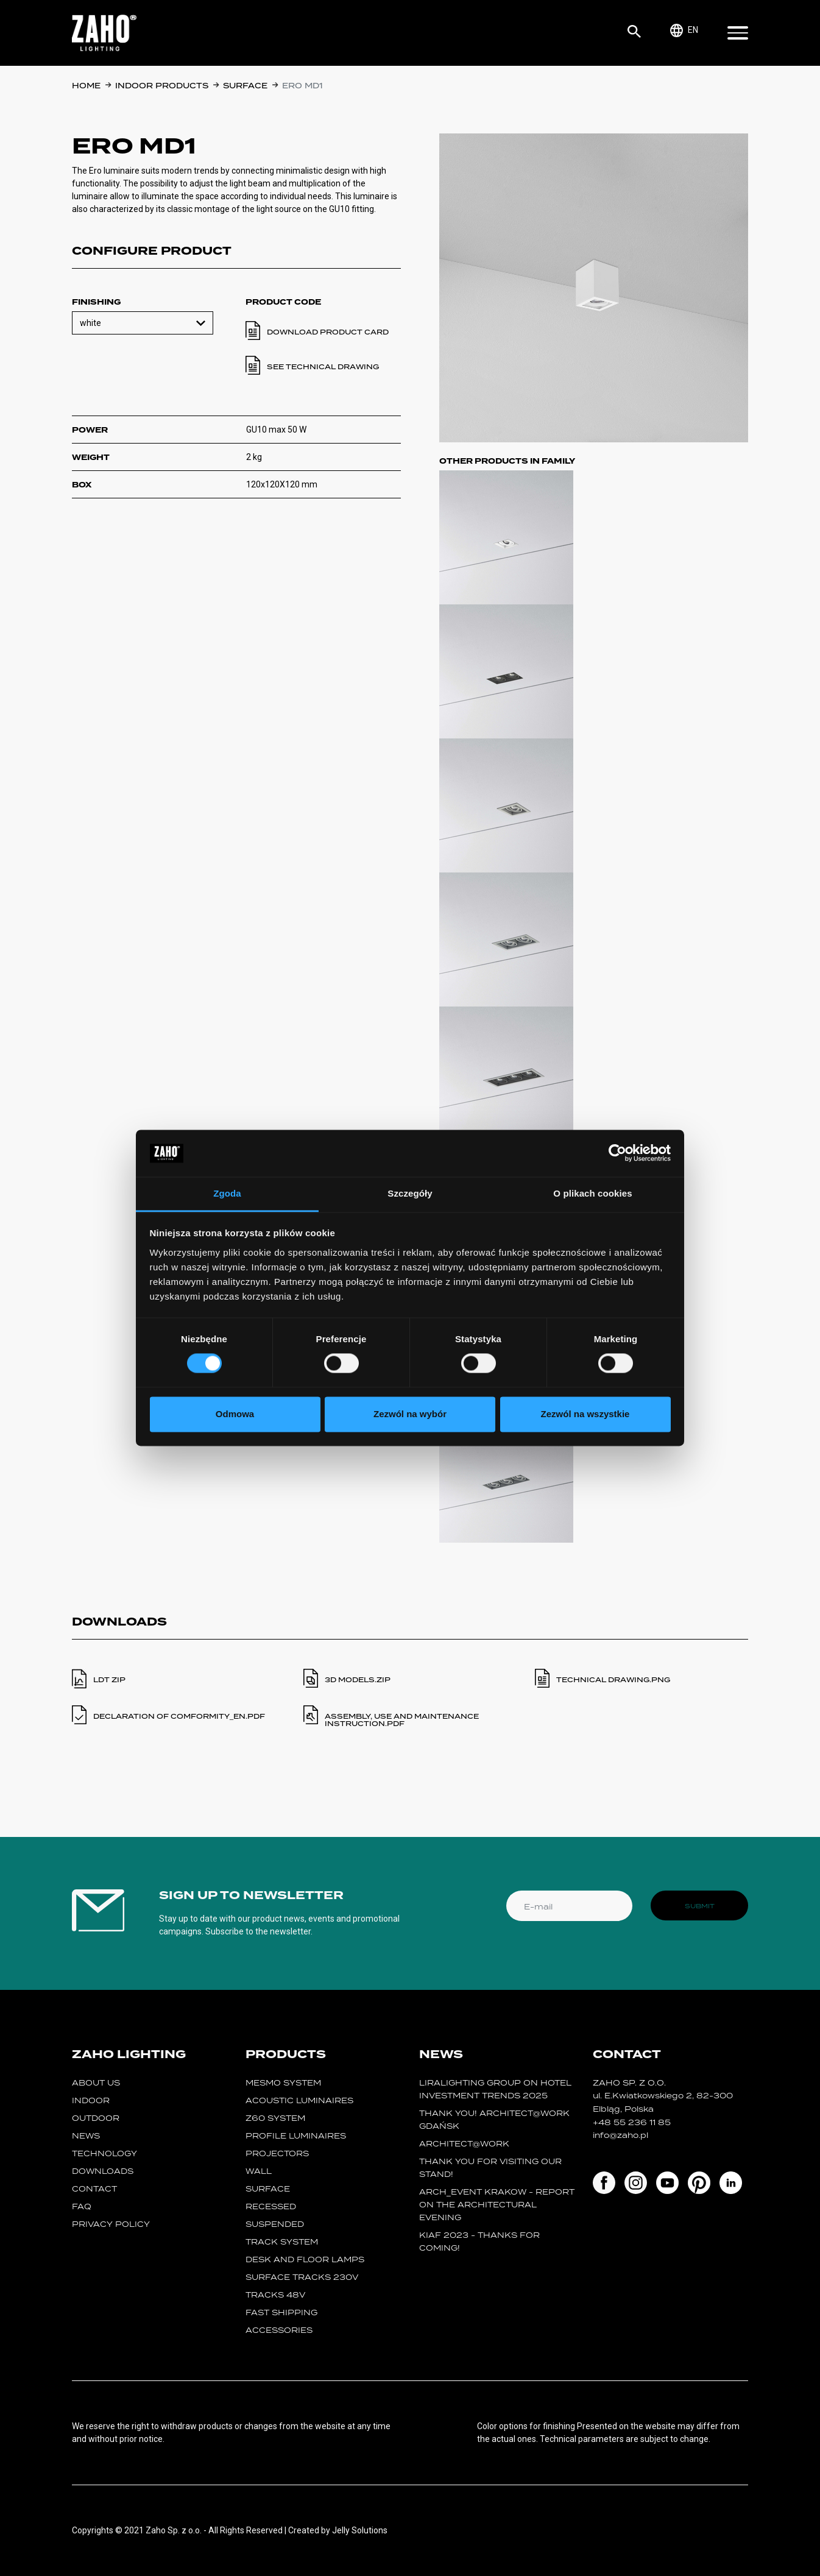  What do you see at coordinates (296, 2136) in the screenshot?
I see `Profile luminaires` at bounding box center [296, 2136].